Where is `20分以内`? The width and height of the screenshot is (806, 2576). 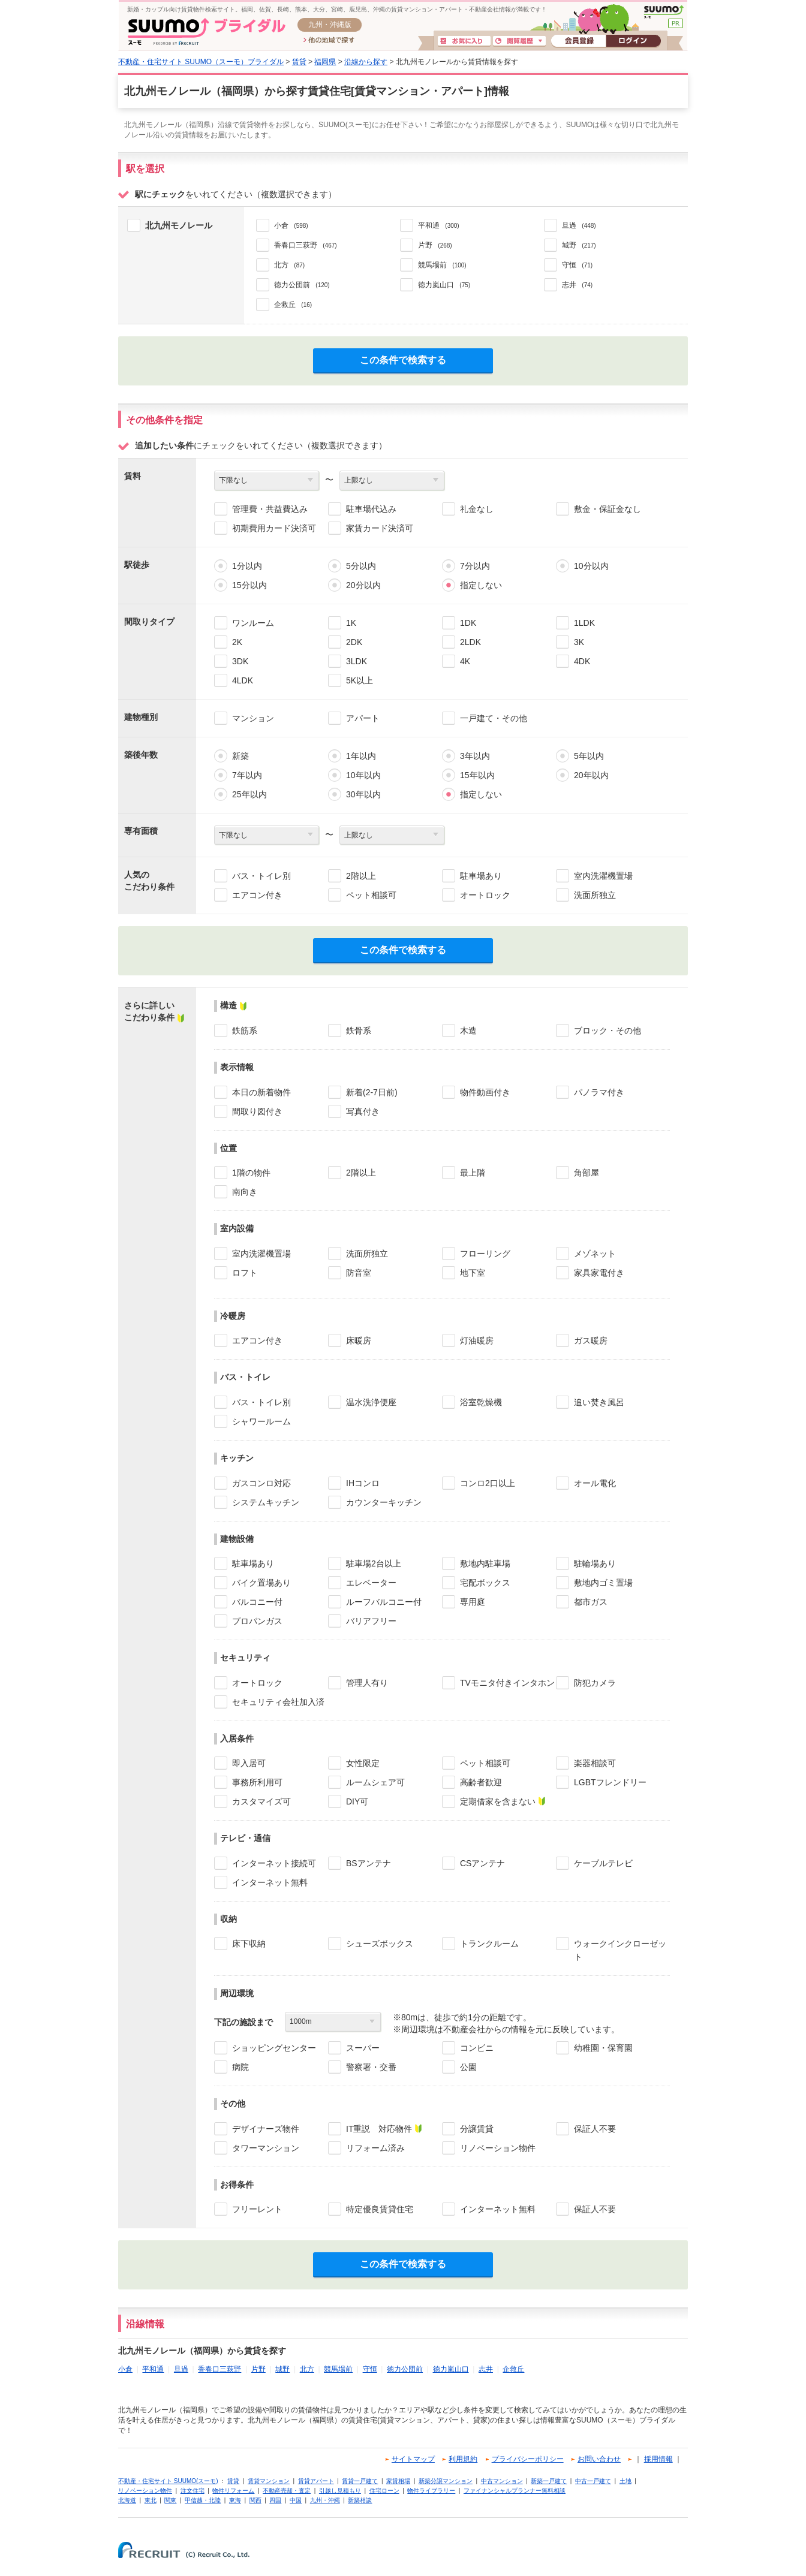
20分以内 is located at coordinates (363, 585).